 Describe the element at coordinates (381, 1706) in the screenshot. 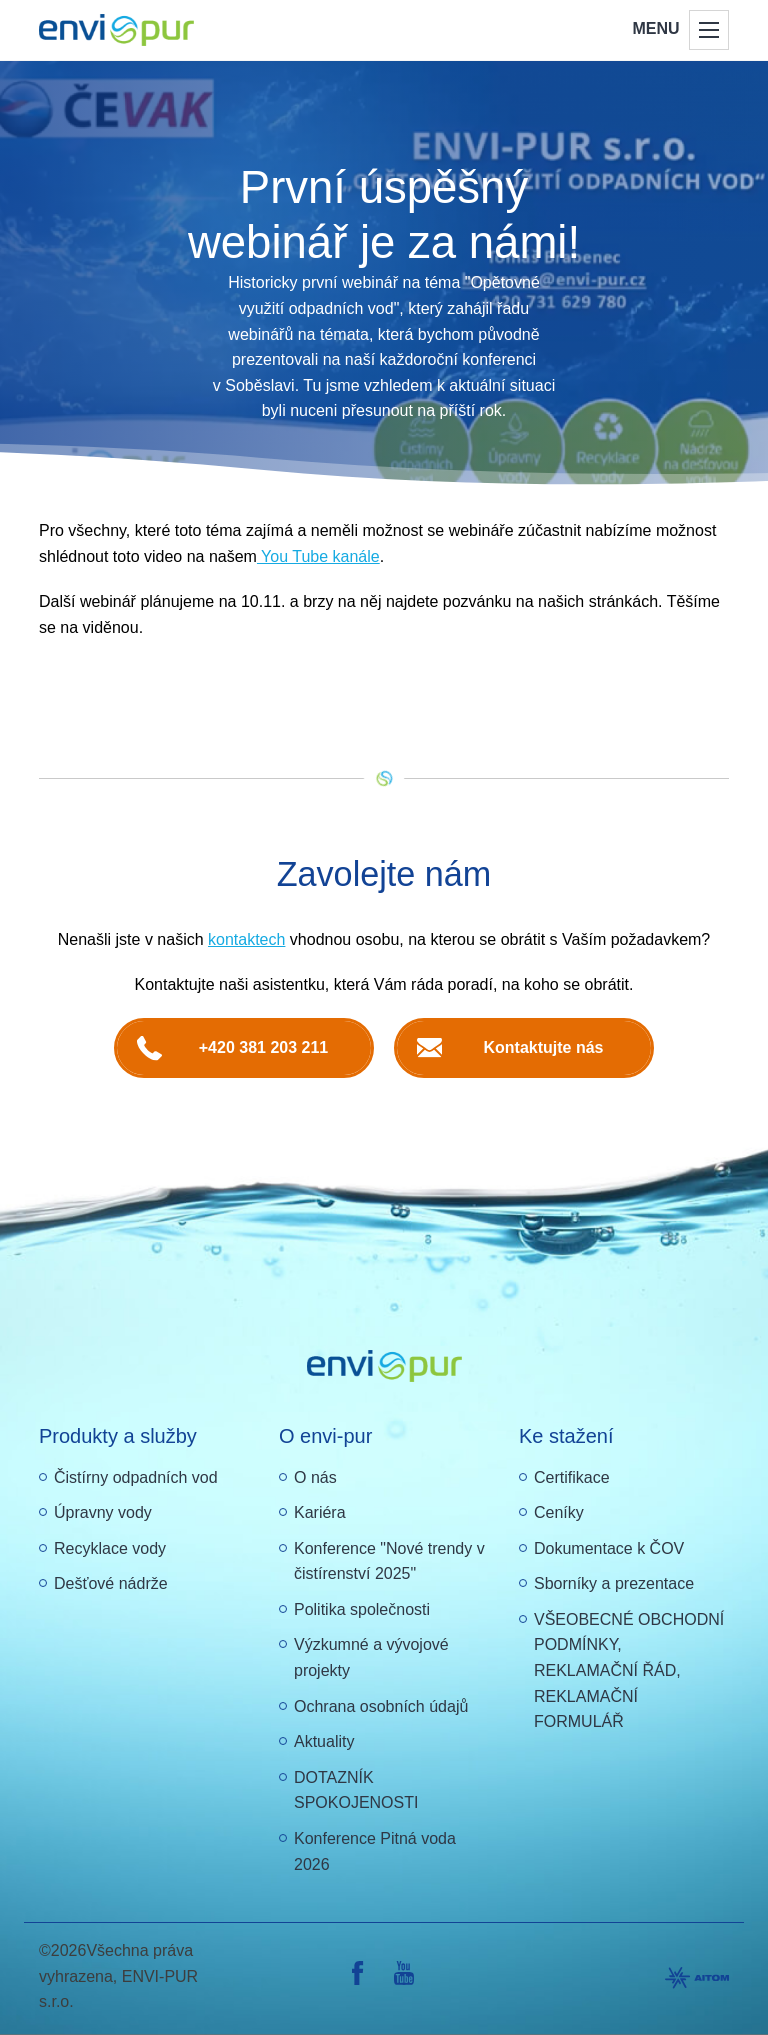

I see `Ochrana osobních údajů` at that location.